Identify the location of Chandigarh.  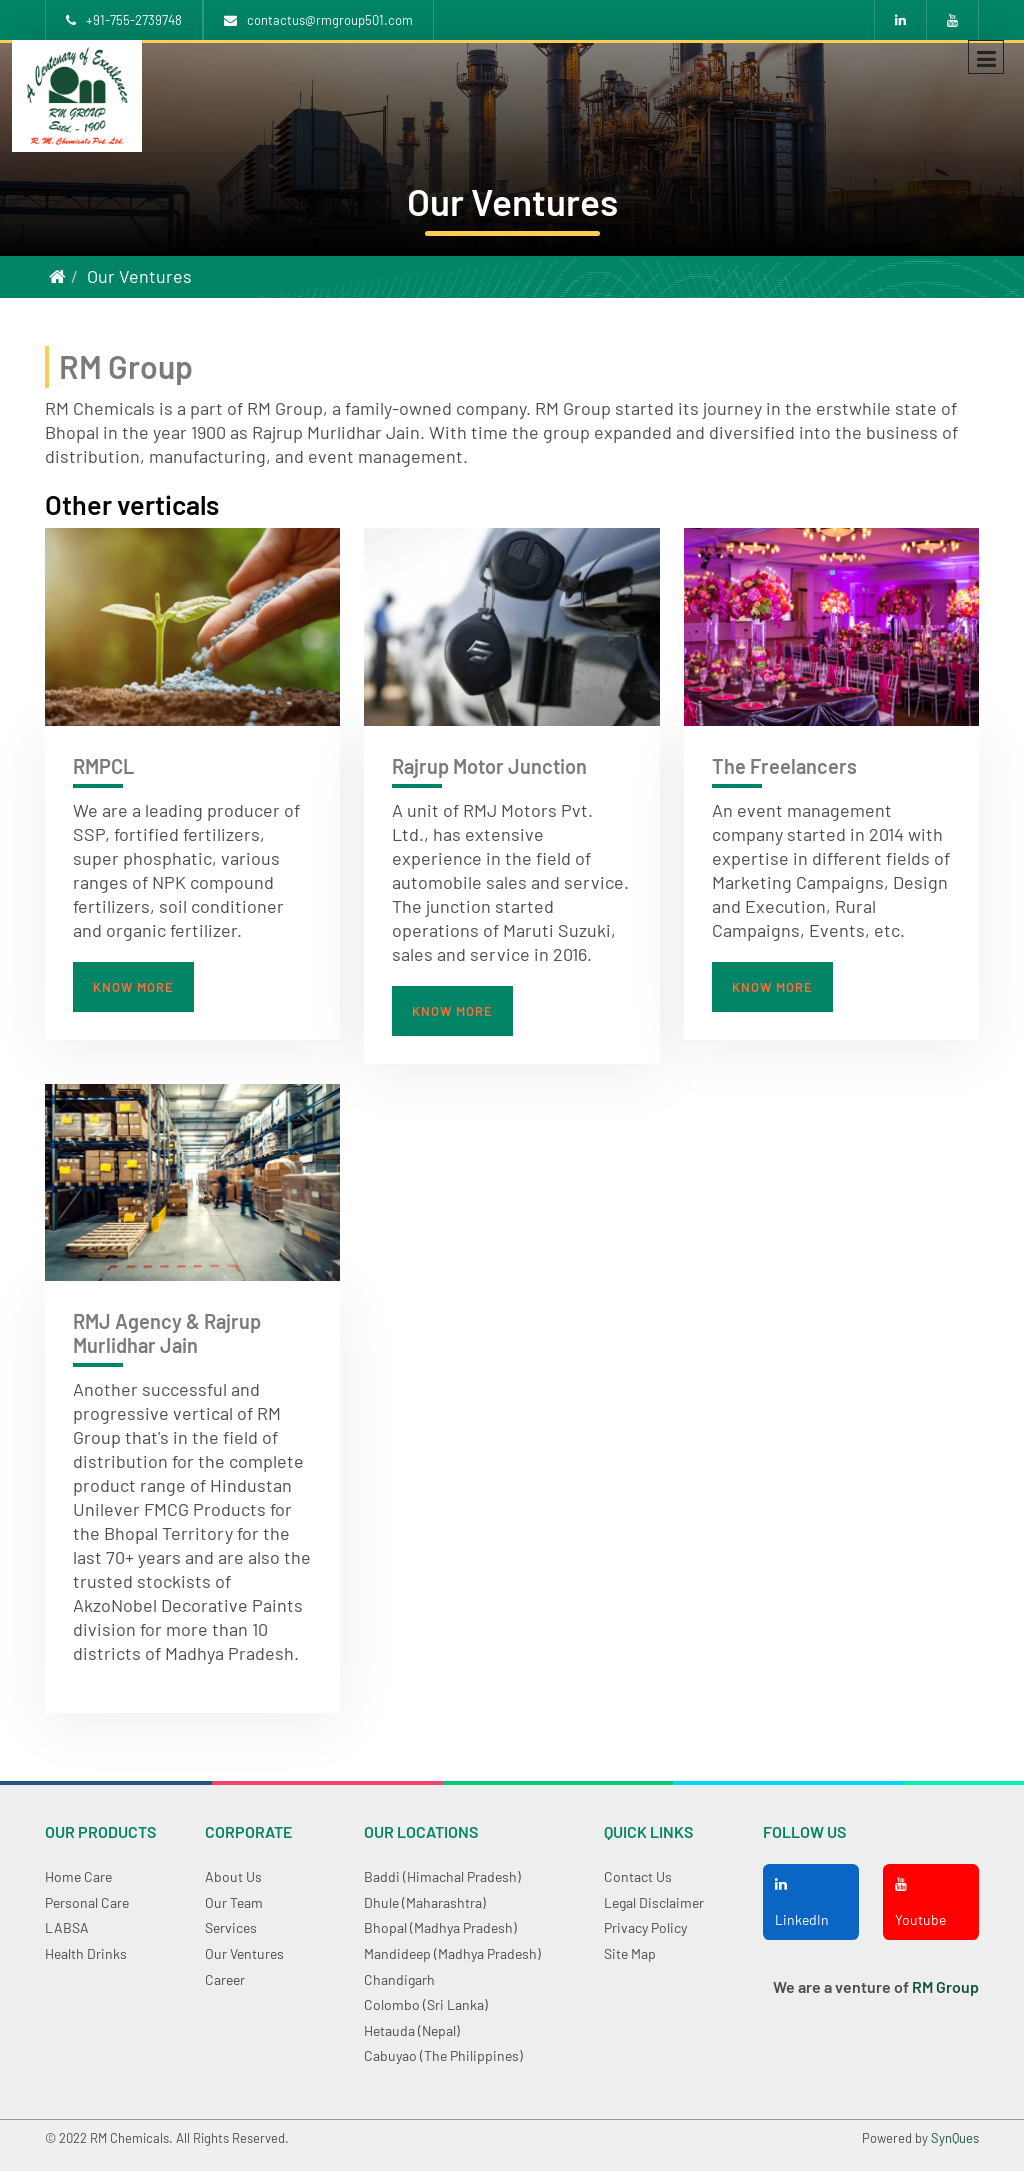
(399, 1979).